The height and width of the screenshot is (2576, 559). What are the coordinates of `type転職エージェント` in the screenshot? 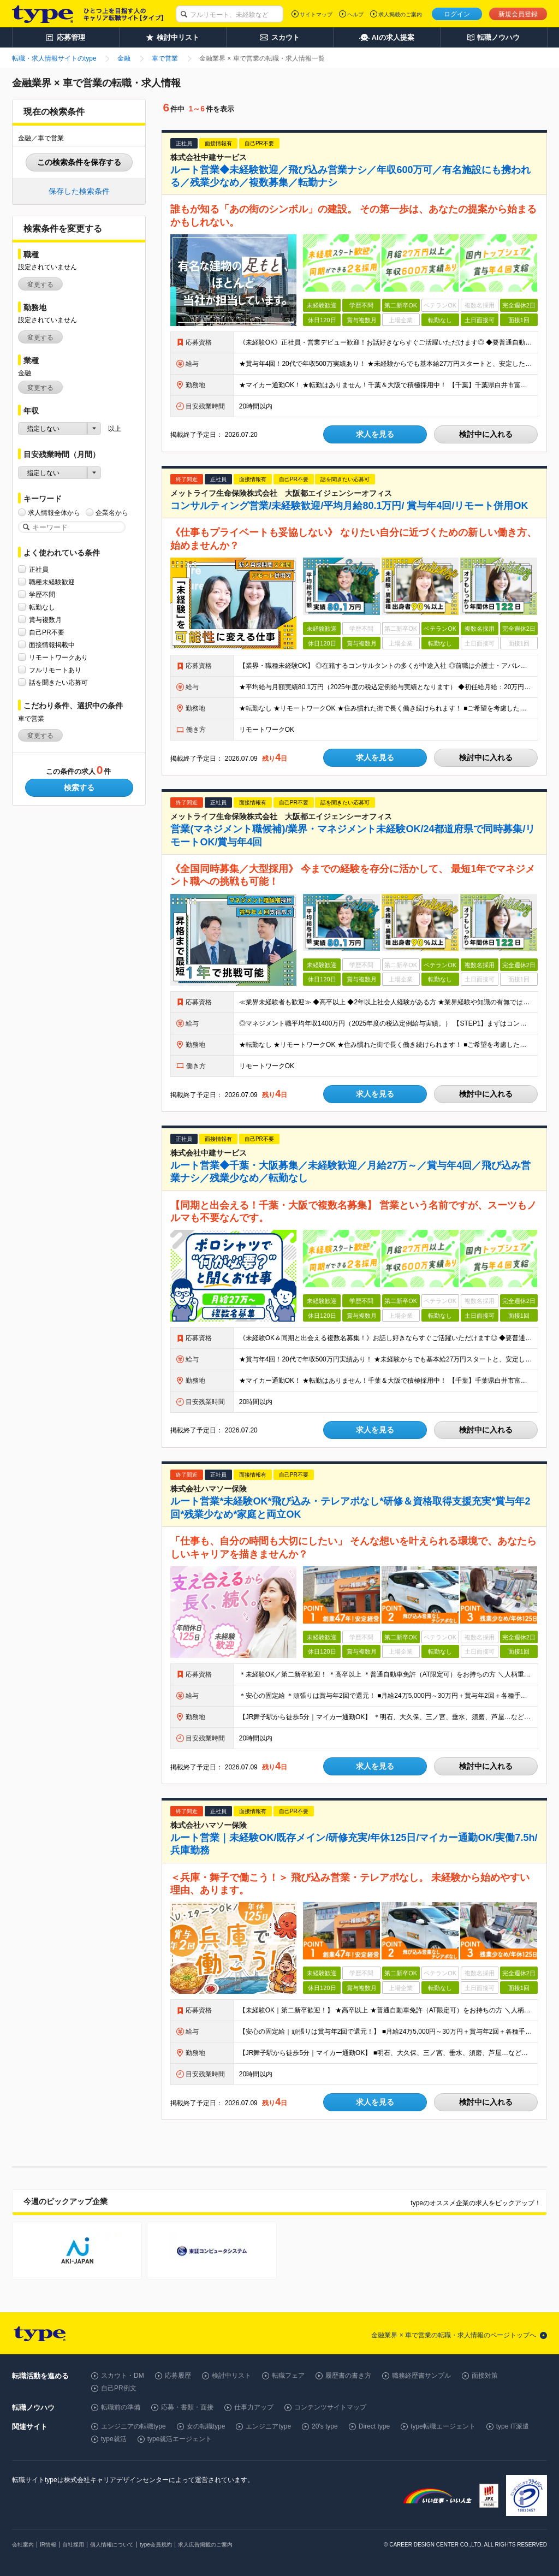 It's located at (443, 2426).